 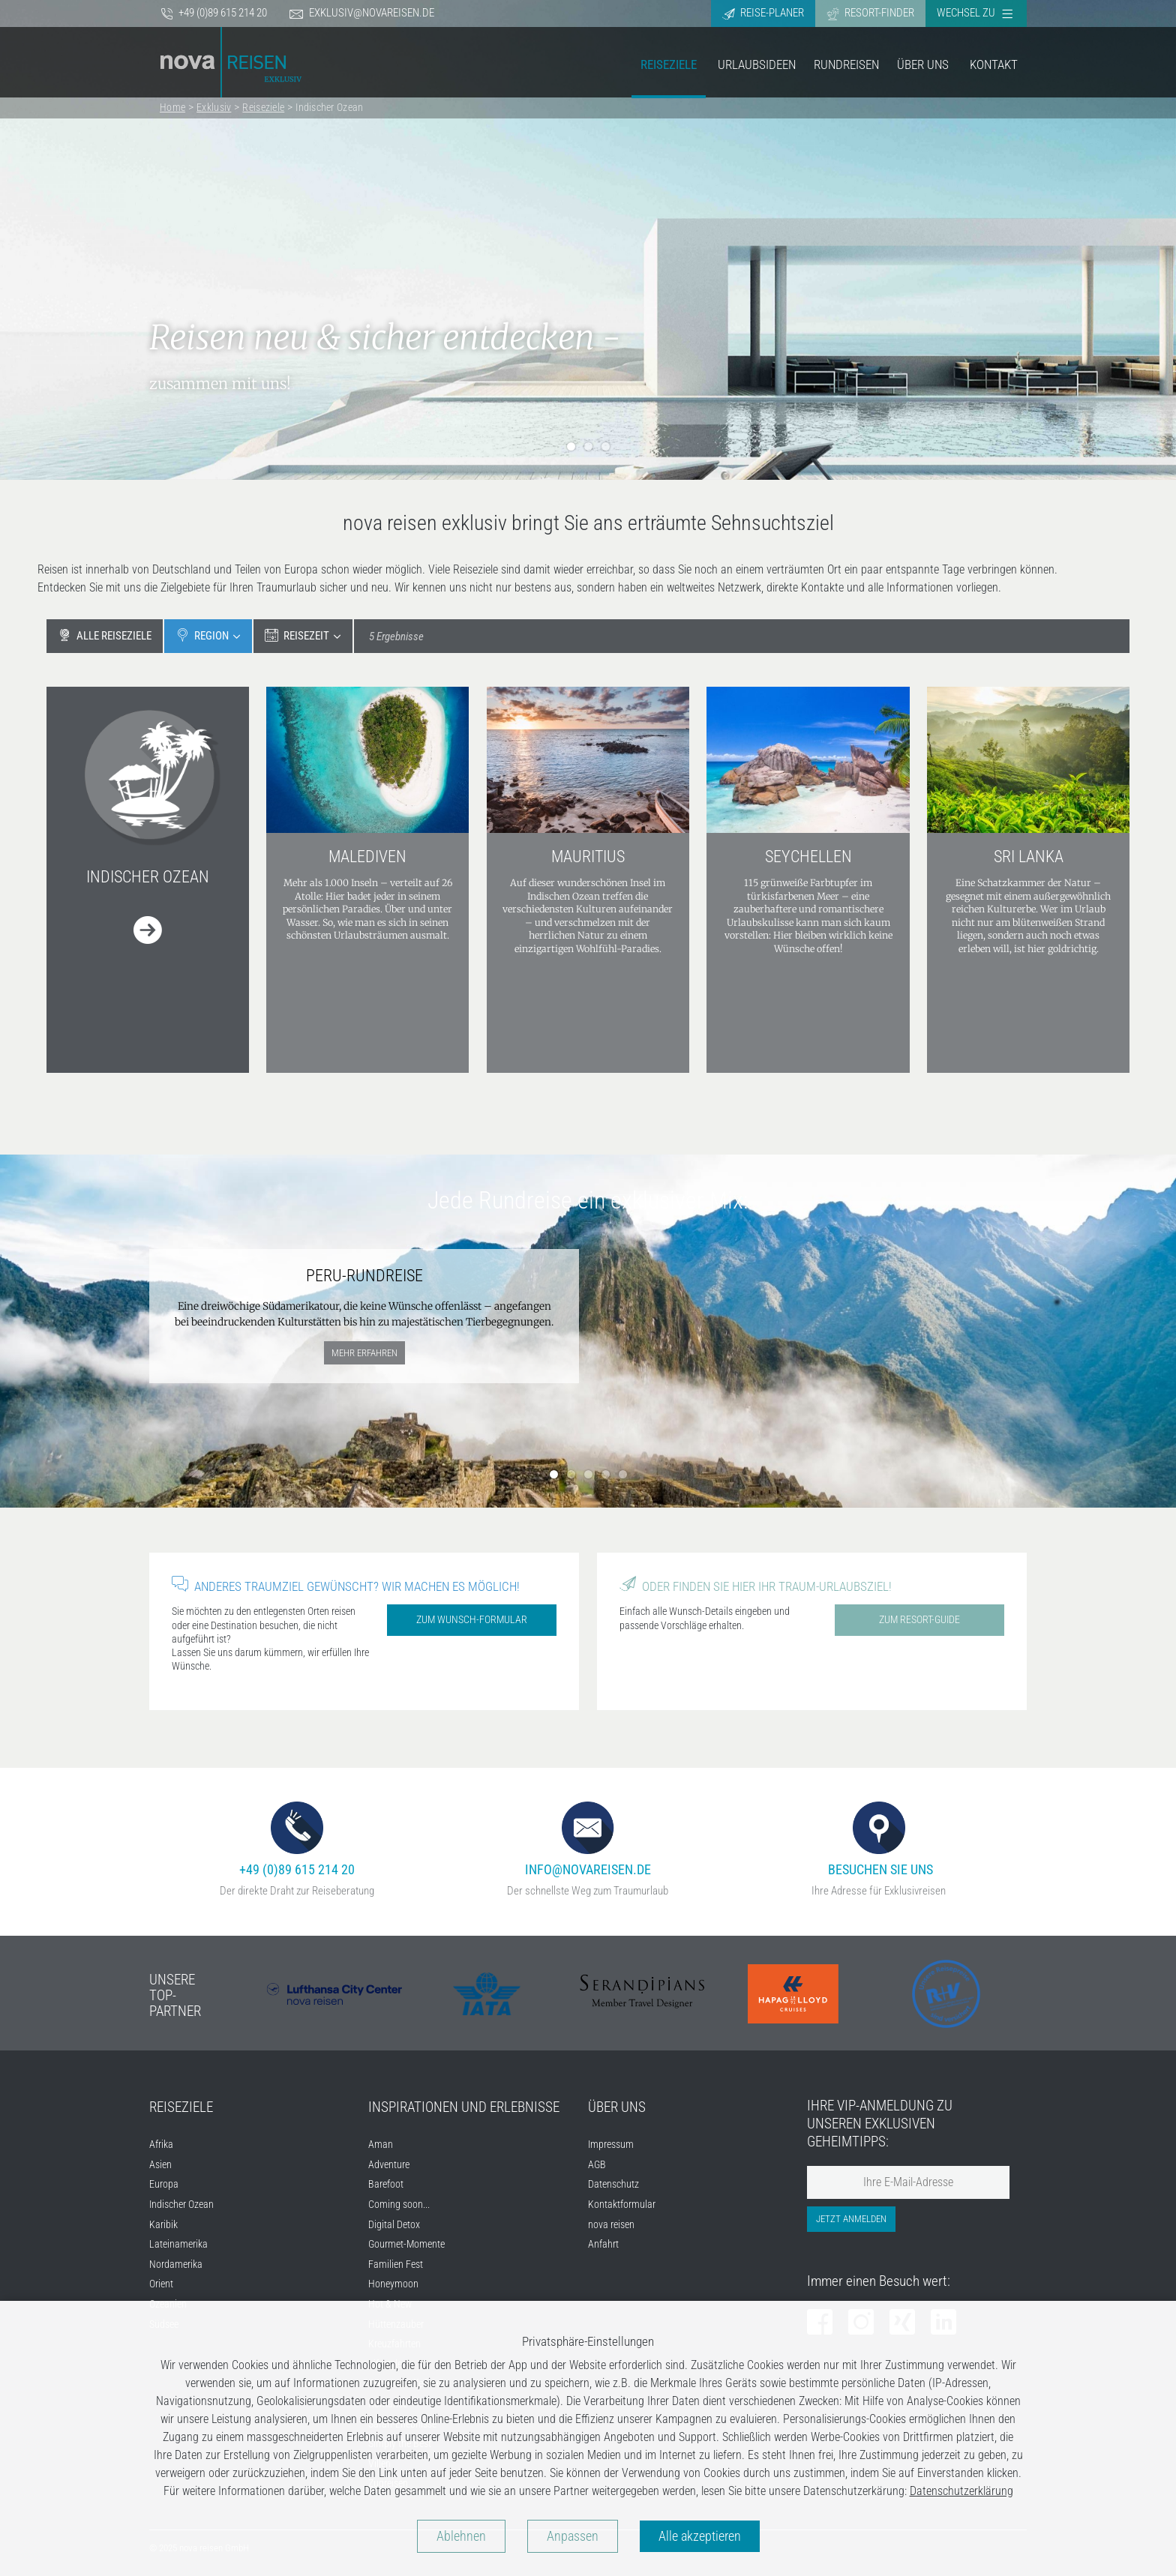 What do you see at coordinates (161, 2284) in the screenshot?
I see `Orient` at bounding box center [161, 2284].